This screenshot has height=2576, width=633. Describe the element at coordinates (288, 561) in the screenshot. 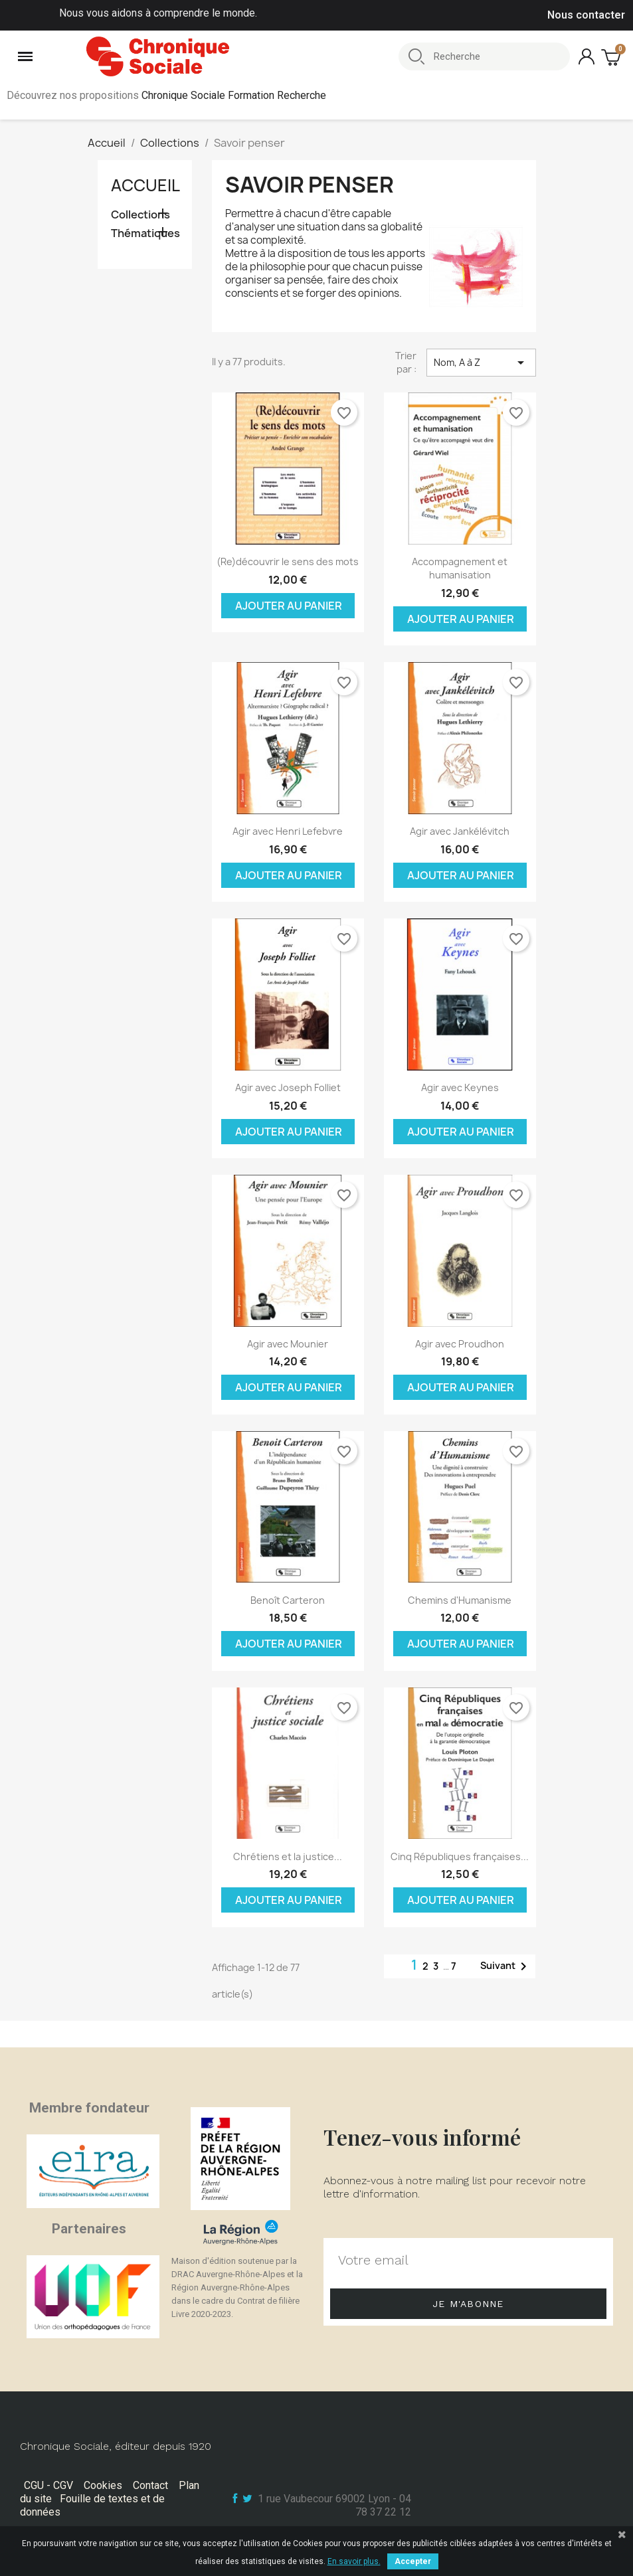

I see `(Re)découvrir le sens des mots` at that location.